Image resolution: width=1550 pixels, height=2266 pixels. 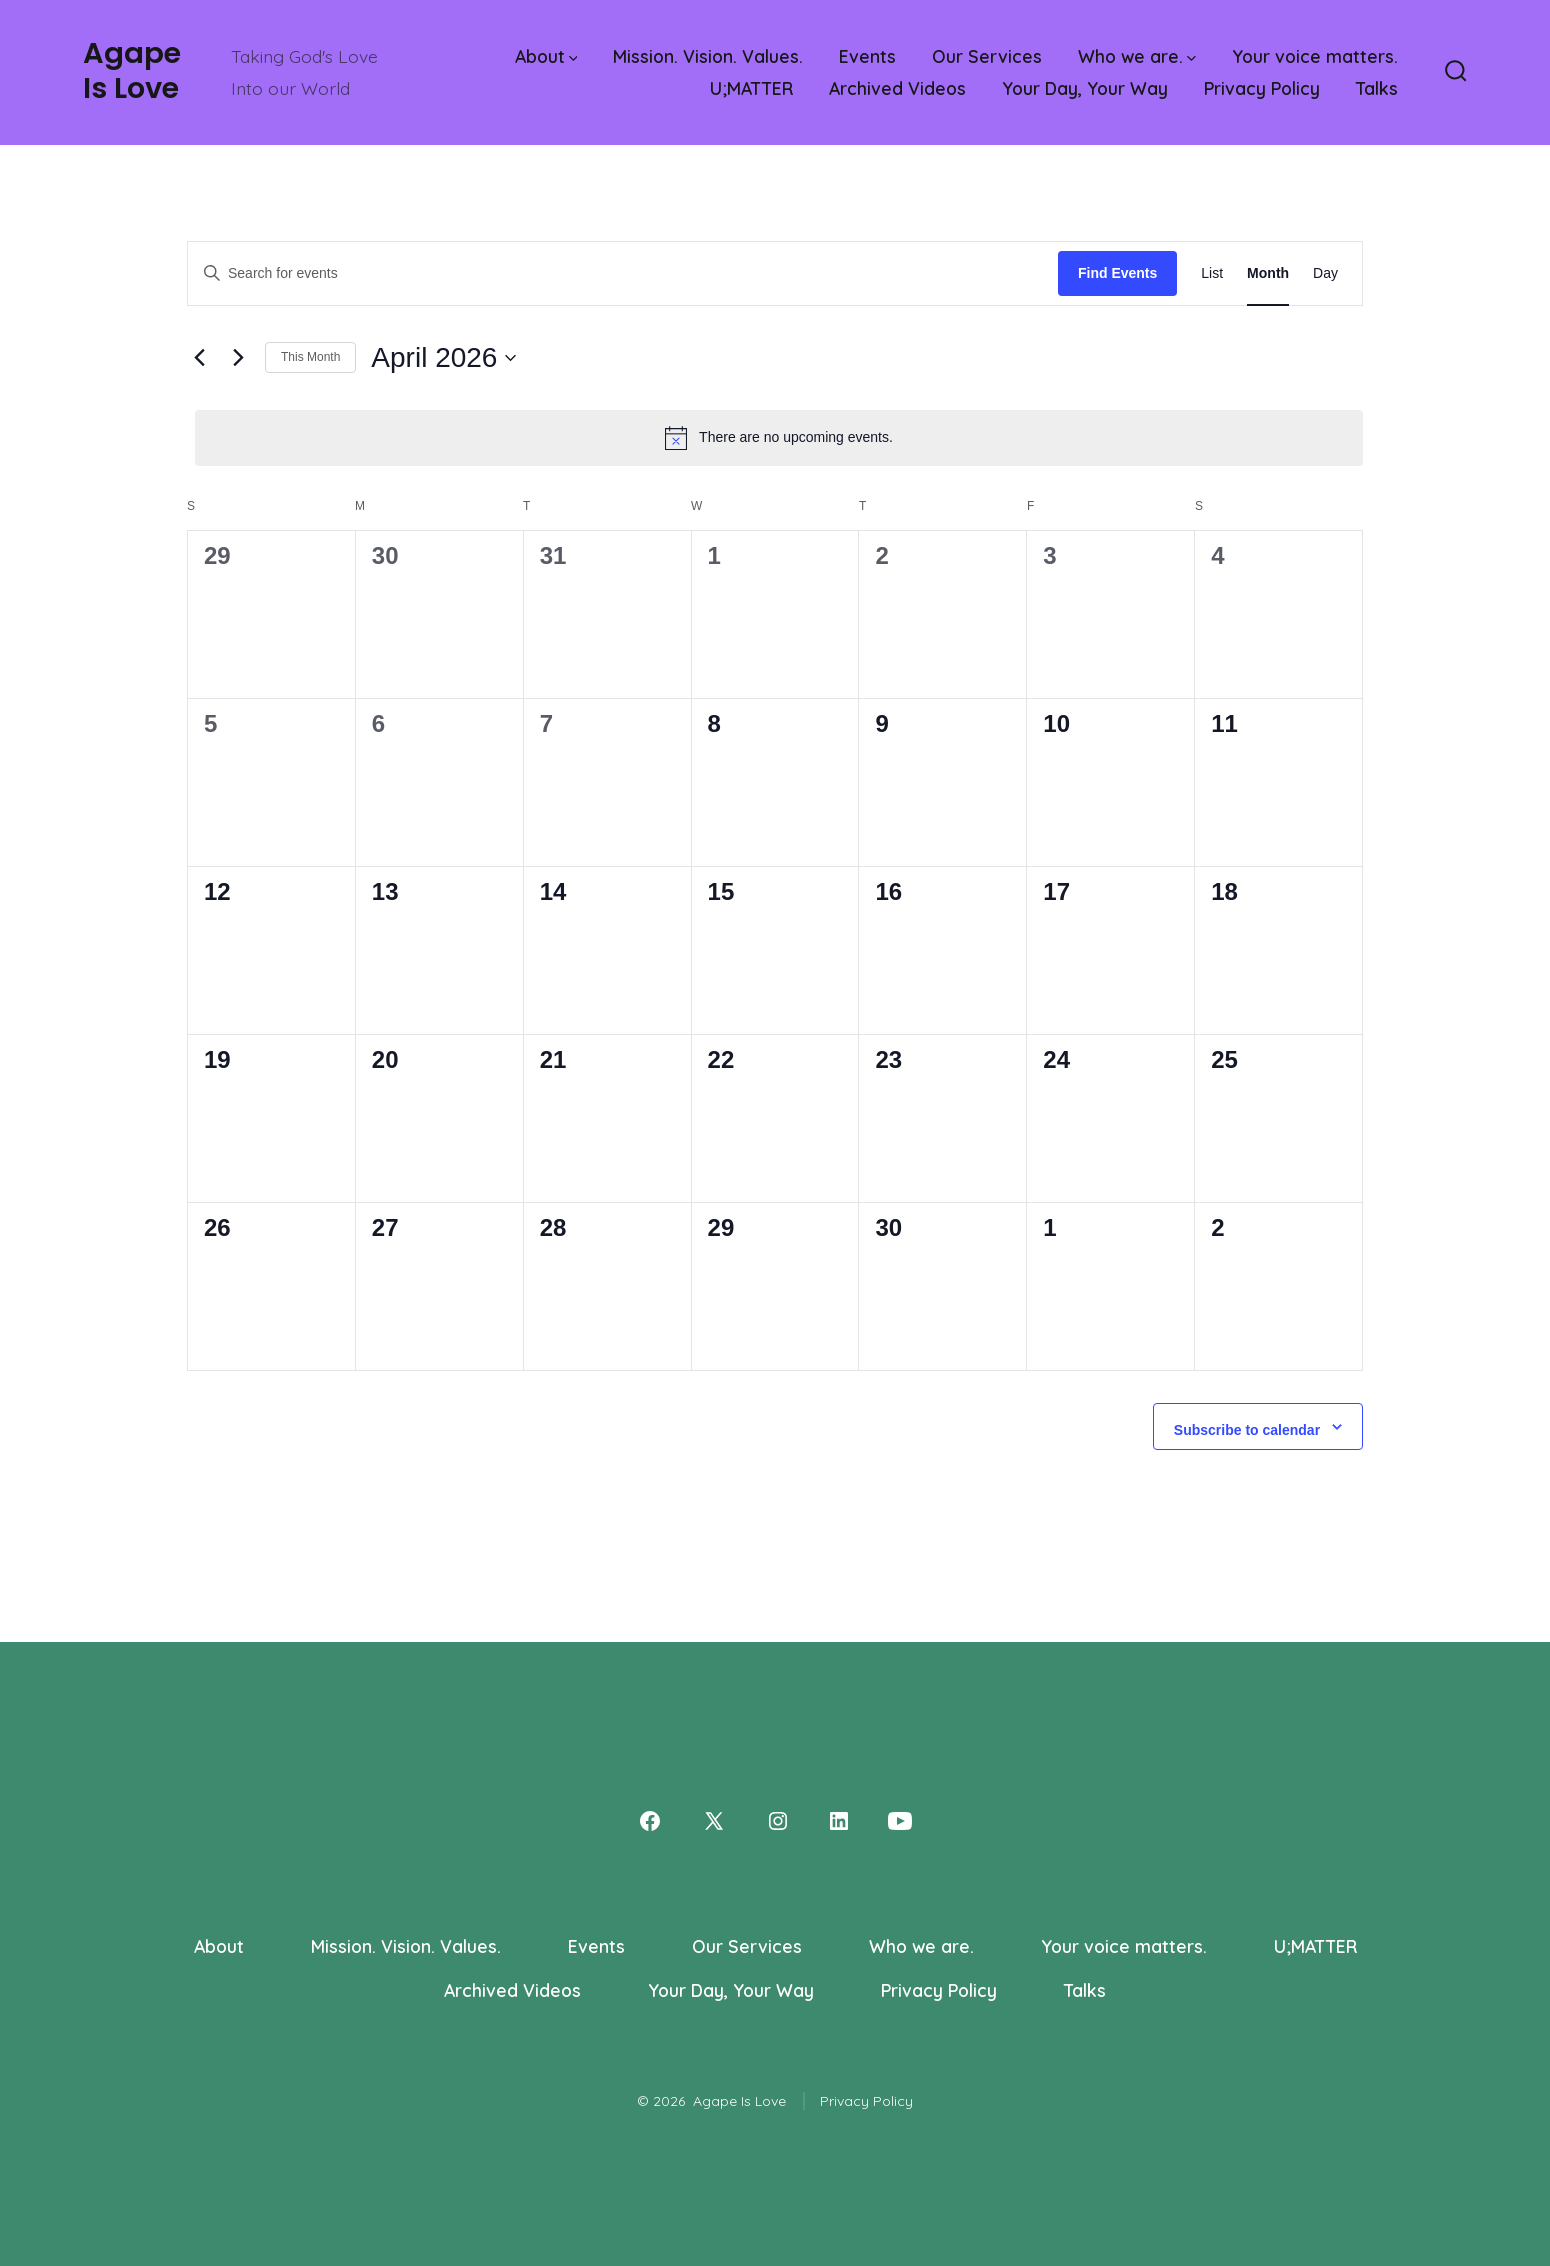 What do you see at coordinates (839, 1821) in the screenshot?
I see `[Open LinkedIn in a new tab]` at bounding box center [839, 1821].